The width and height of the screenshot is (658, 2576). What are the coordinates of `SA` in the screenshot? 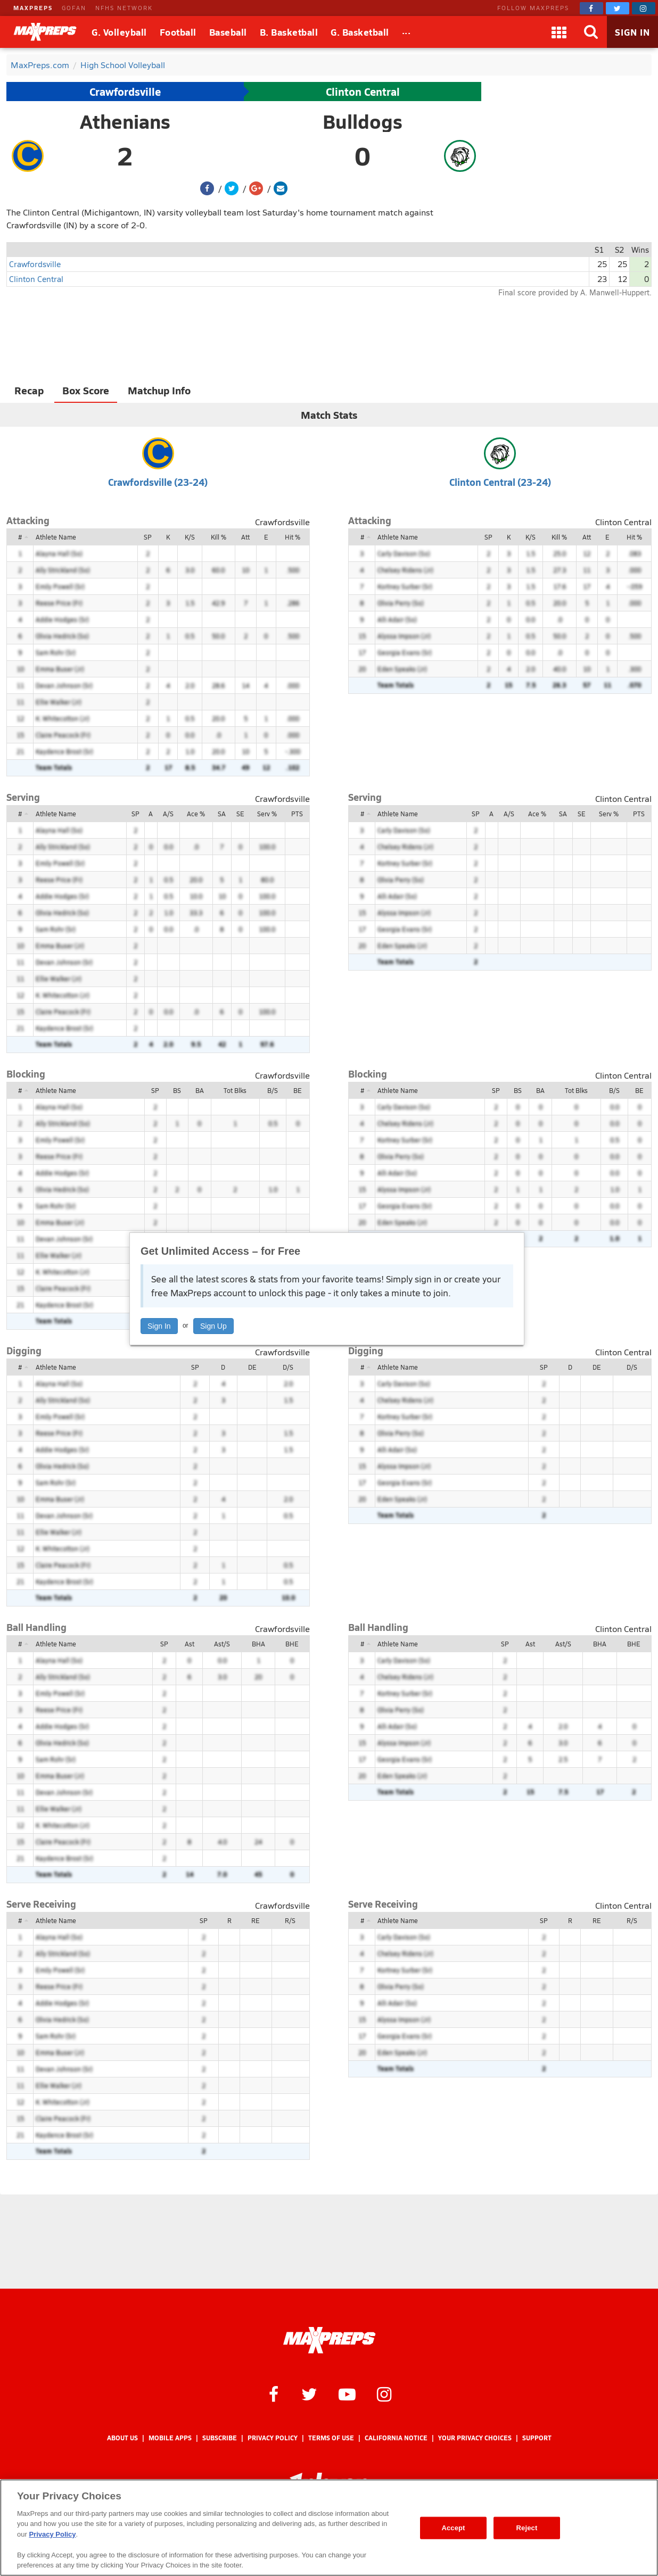 It's located at (222, 813).